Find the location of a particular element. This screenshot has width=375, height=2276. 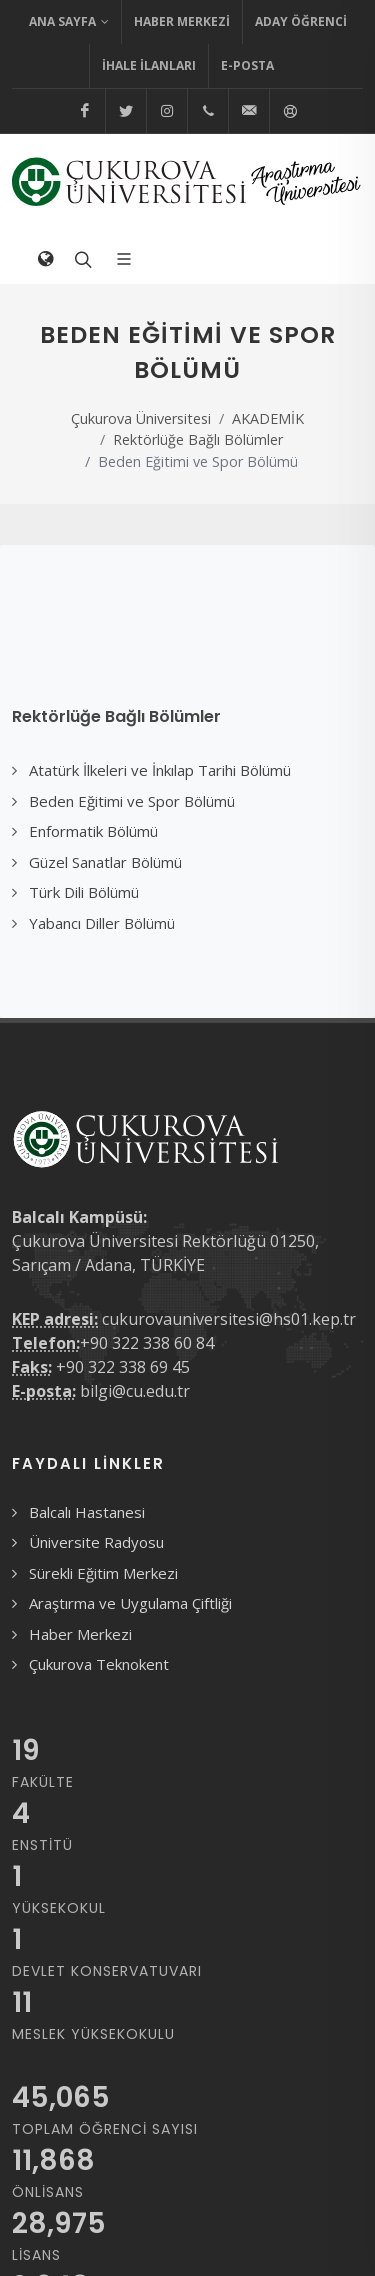

Rektörlüğe Bağlı Bölümler is located at coordinates (198, 439).